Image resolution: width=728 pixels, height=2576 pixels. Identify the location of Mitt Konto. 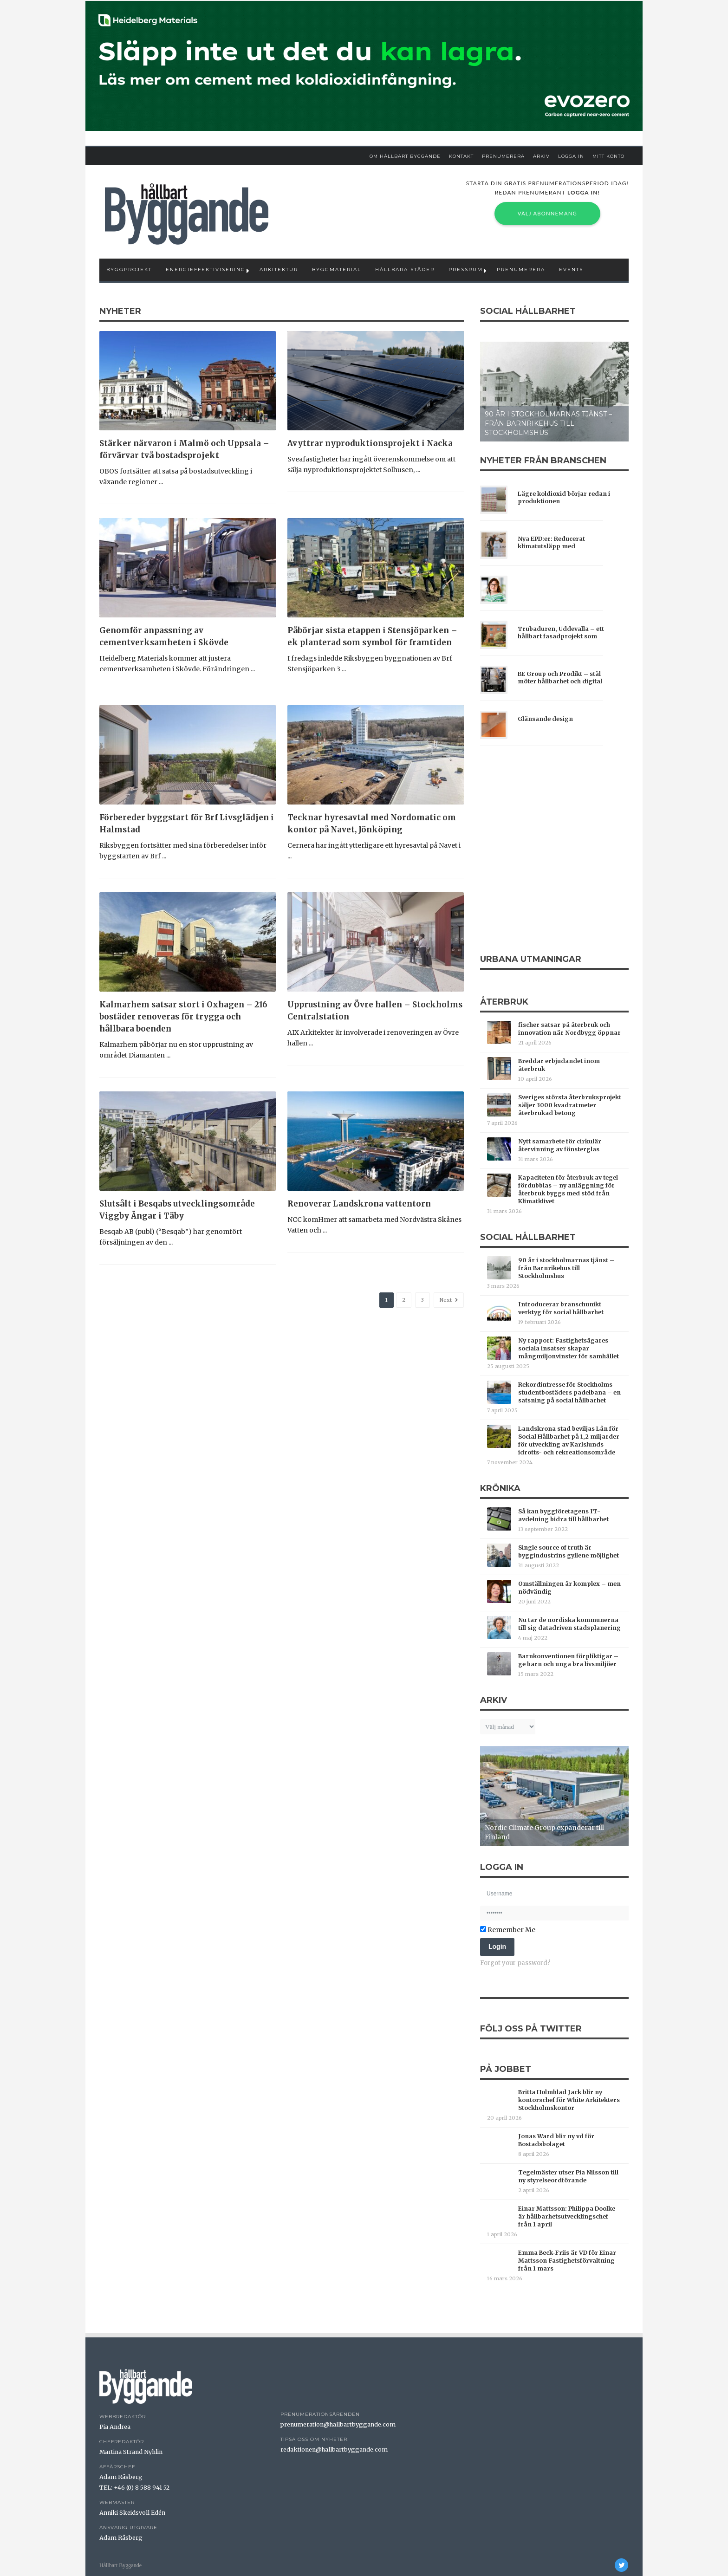
(608, 156).